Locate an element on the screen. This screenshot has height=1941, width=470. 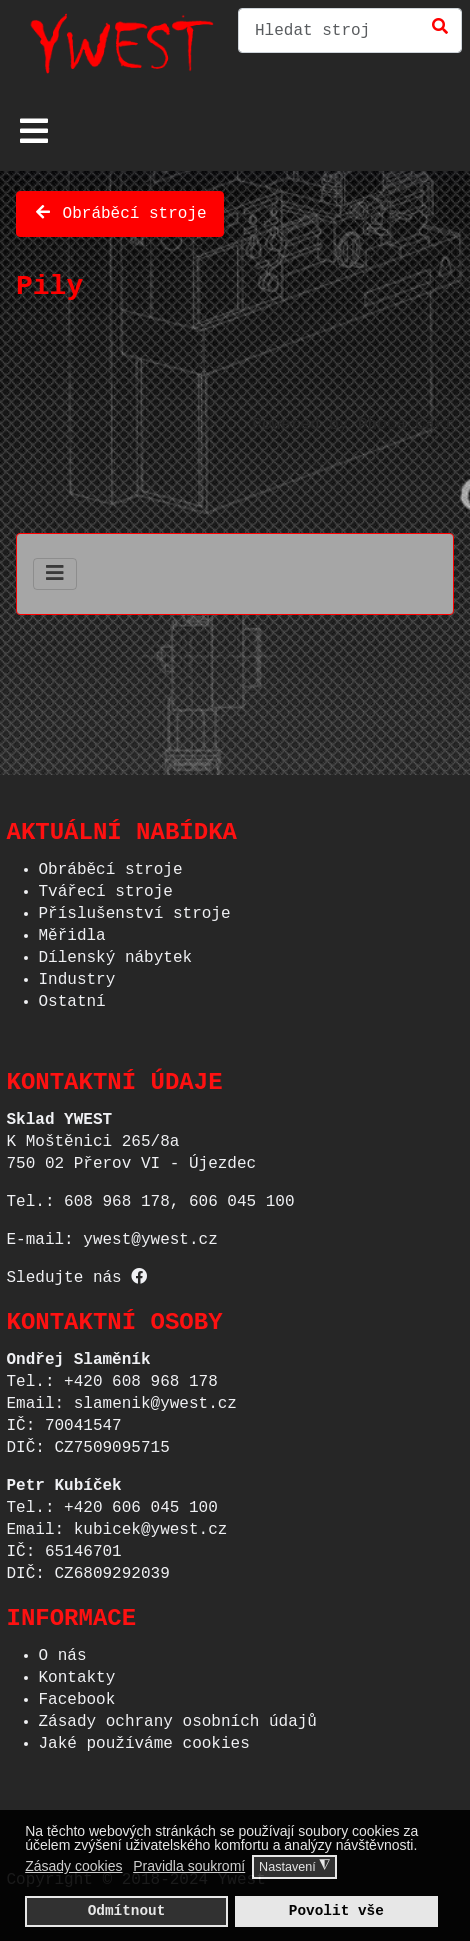
Kontakty is located at coordinates (77, 1672).